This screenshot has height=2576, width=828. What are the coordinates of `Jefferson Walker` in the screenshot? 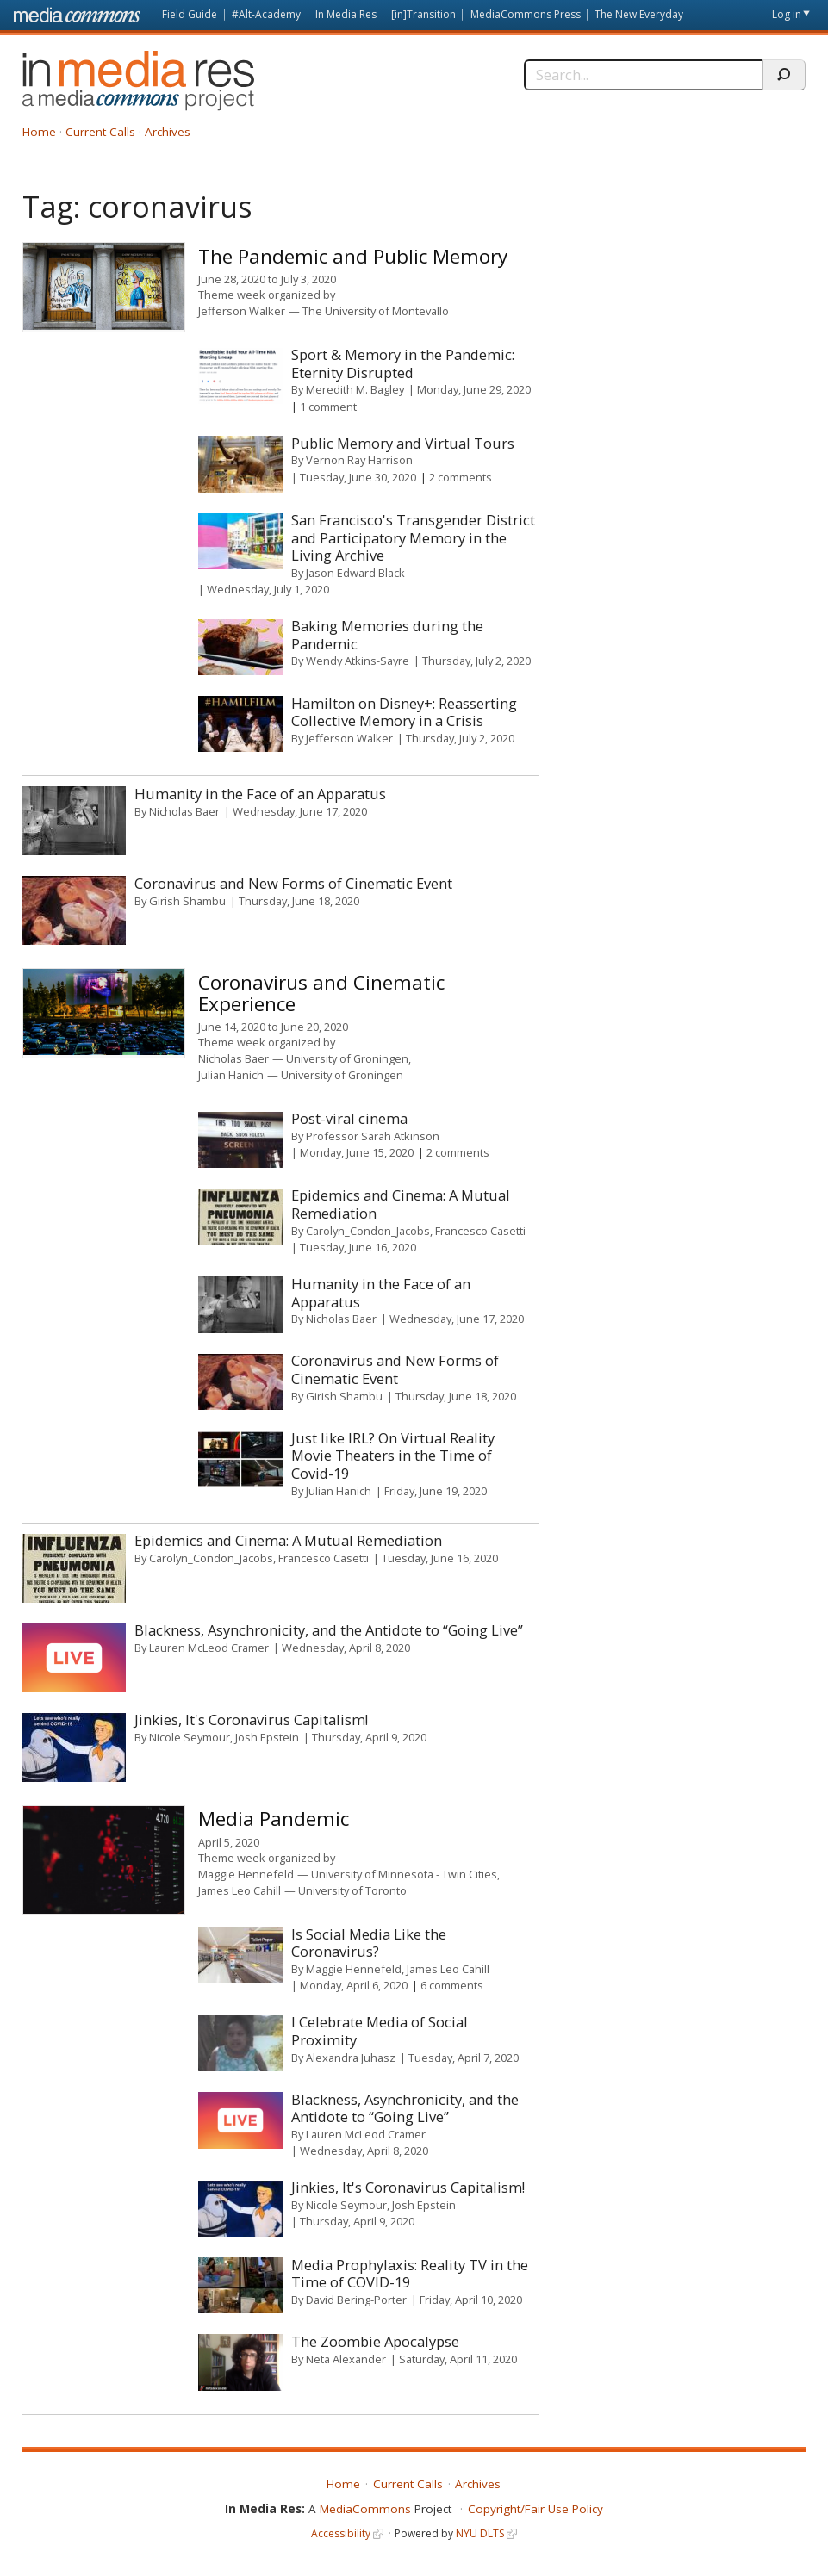 It's located at (241, 311).